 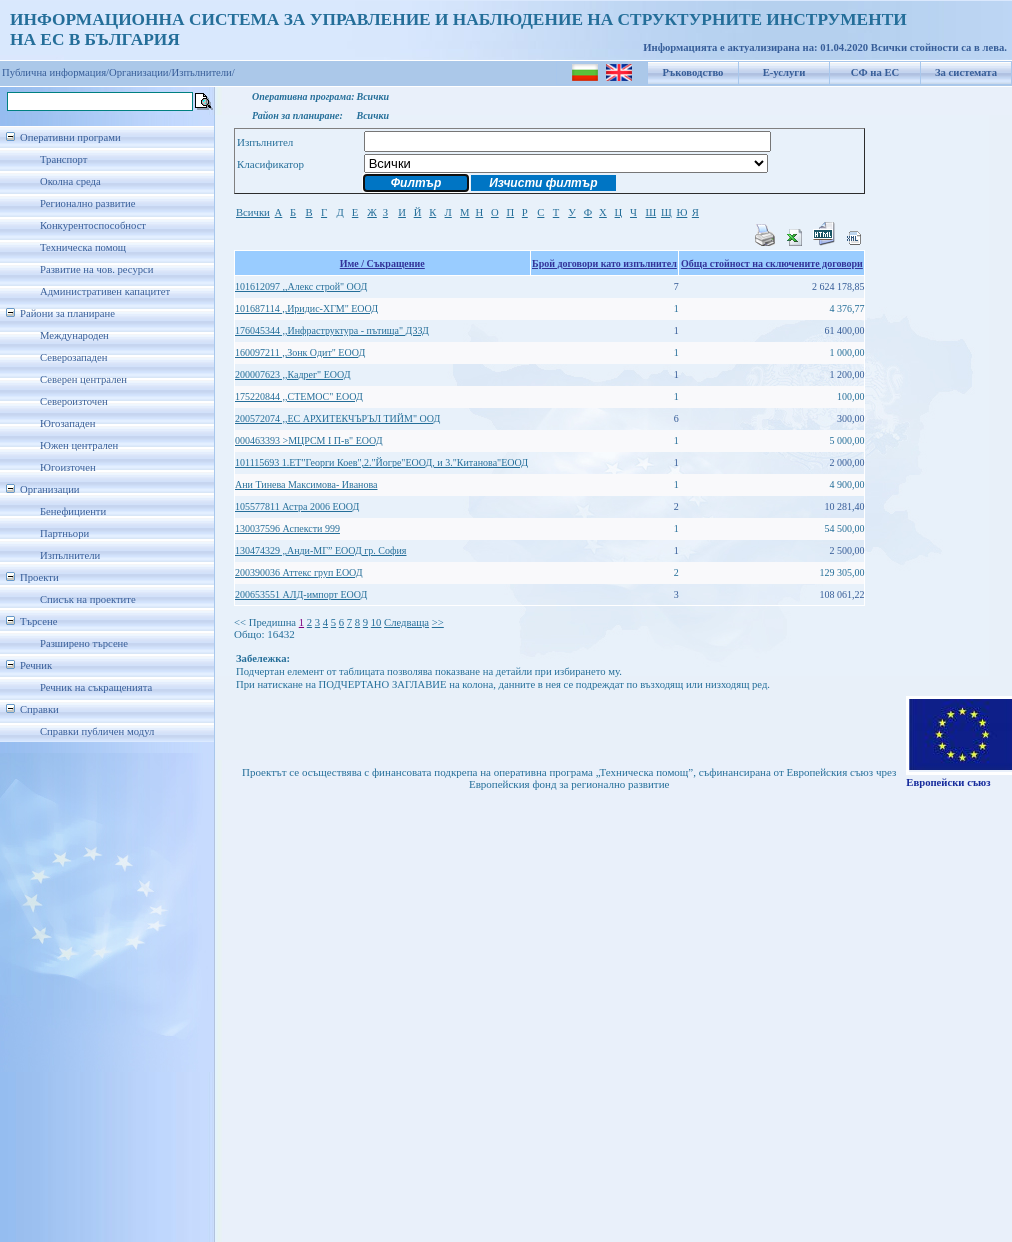 What do you see at coordinates (105, 291) in the screenshot?
I see `Административен капацитет` at bounding box center [105, 291].